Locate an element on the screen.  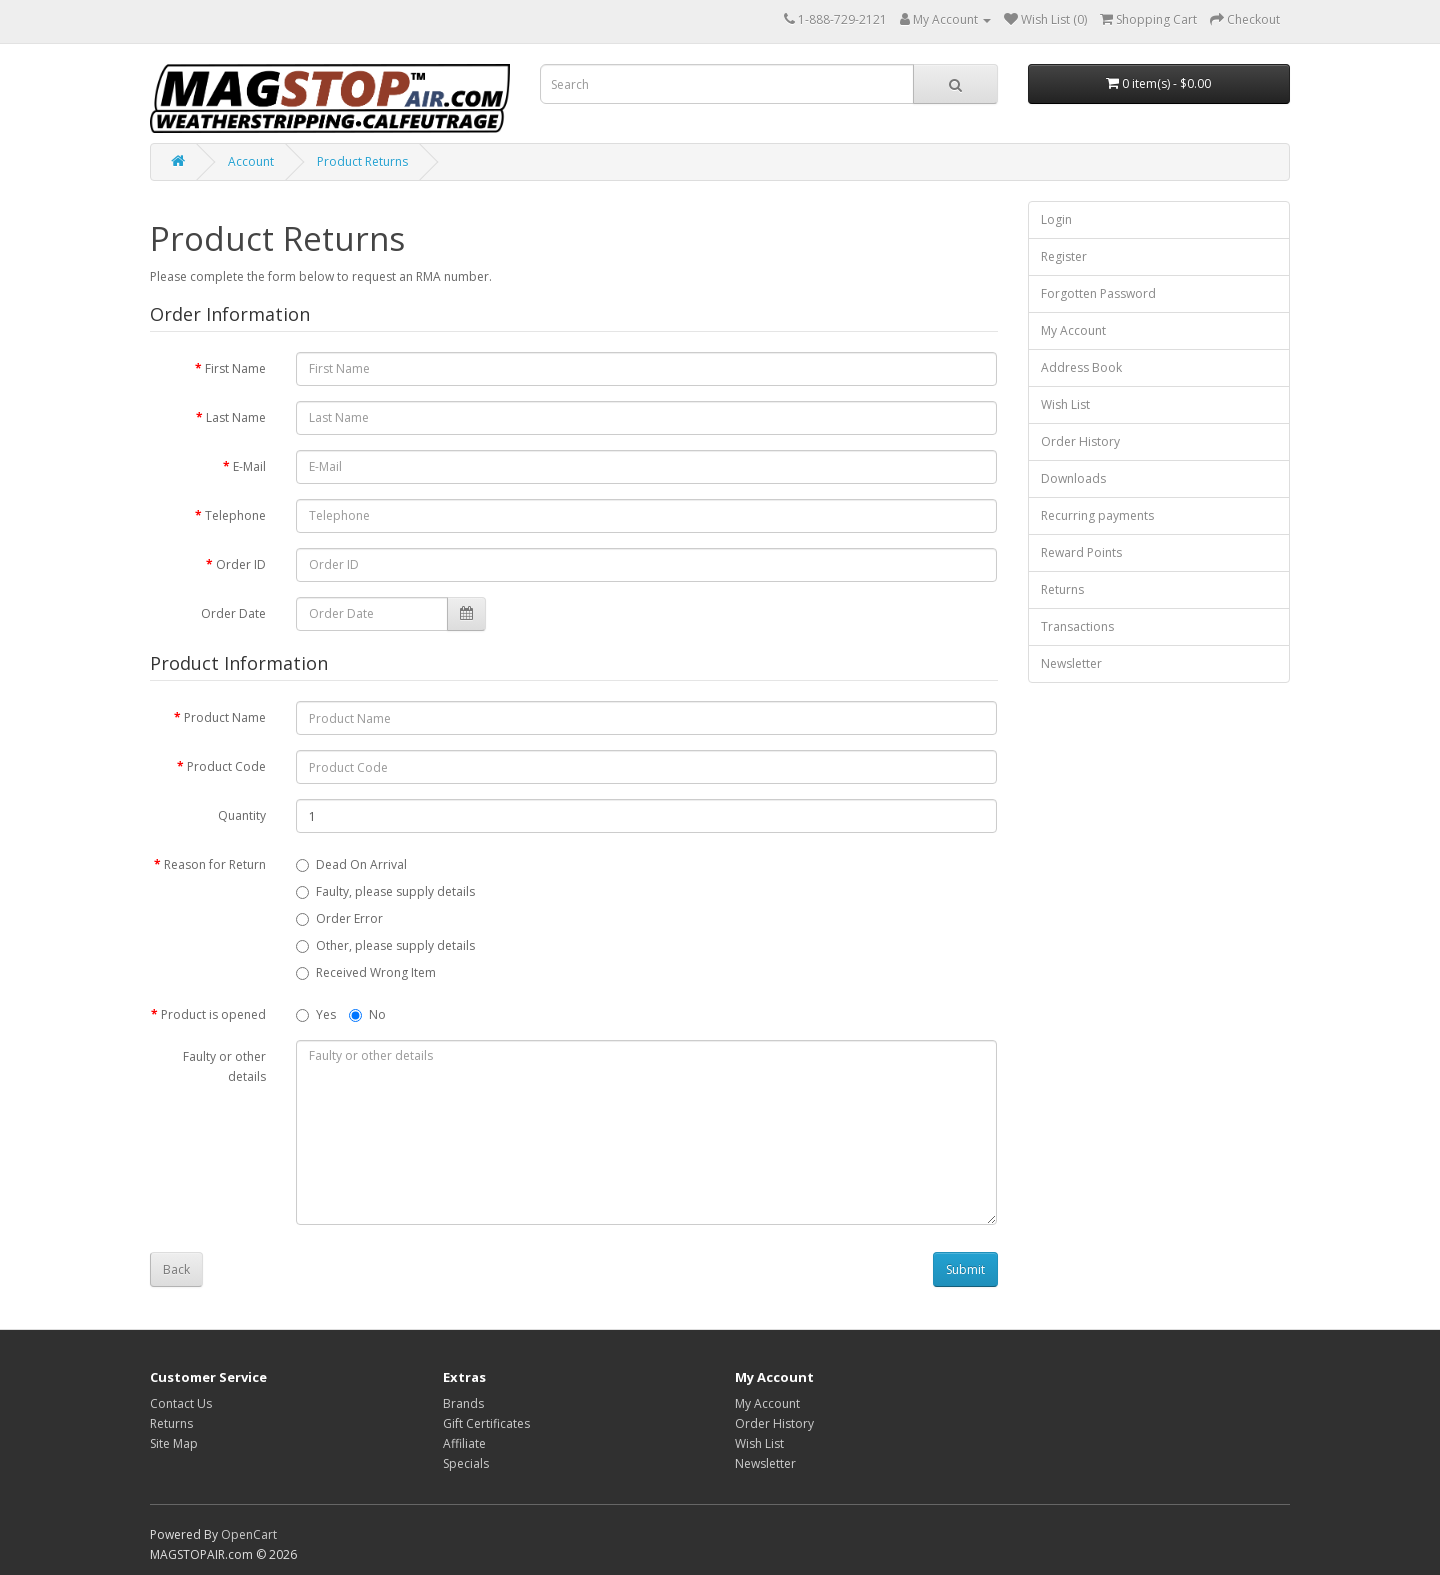
Wish List is located at coordinates (1065, 404).